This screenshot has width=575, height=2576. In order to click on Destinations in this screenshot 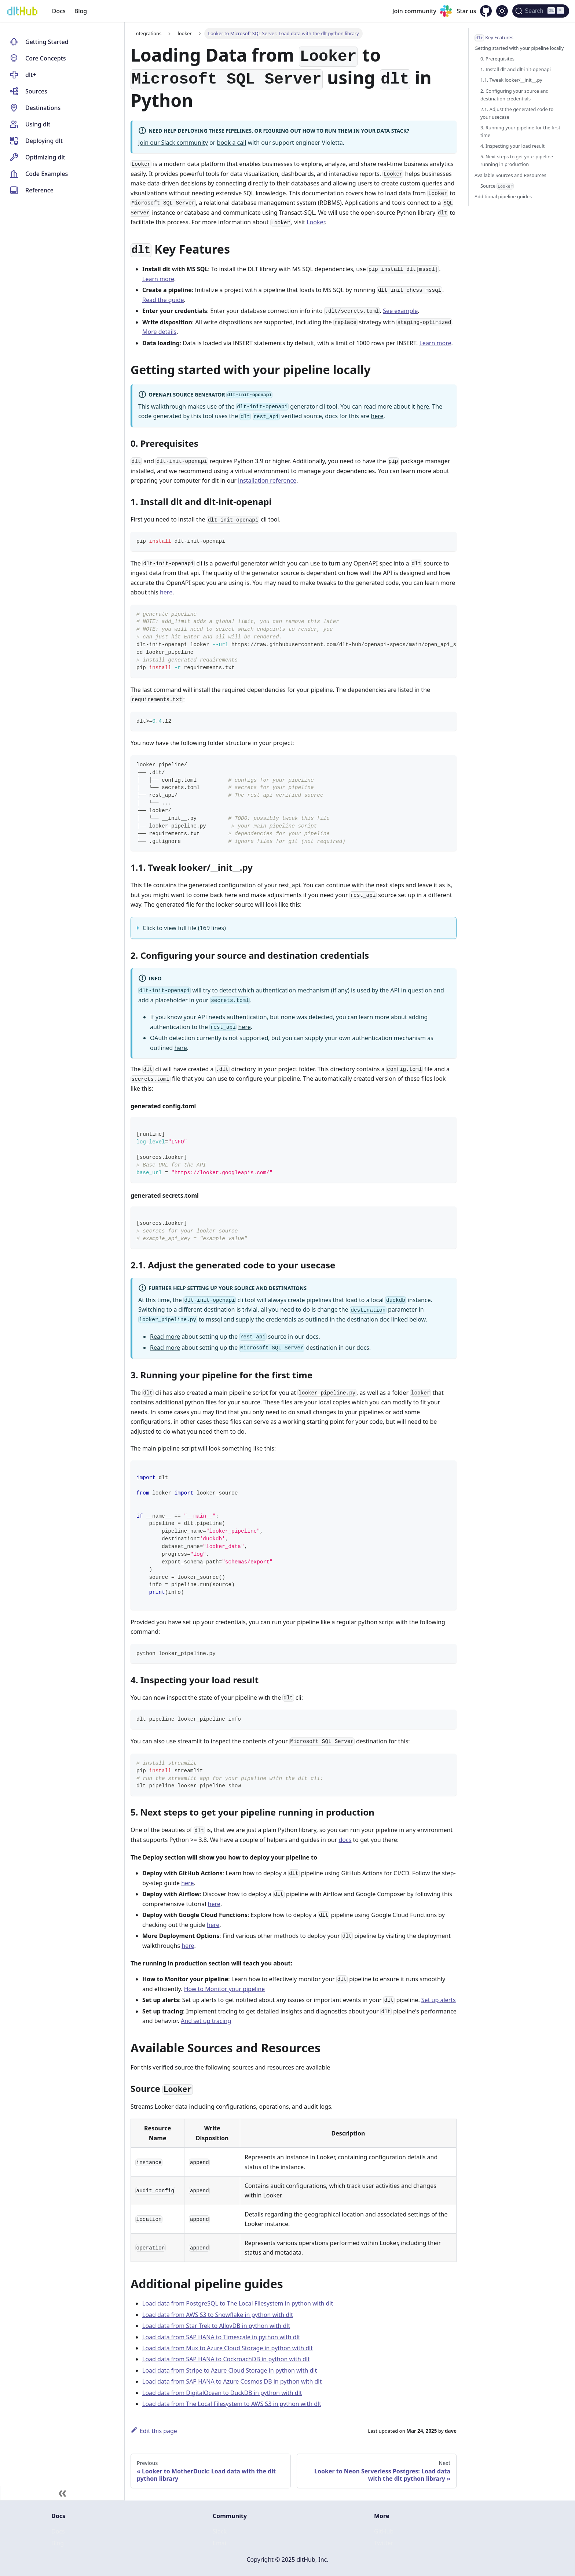, I will do `click(43, 108)`.